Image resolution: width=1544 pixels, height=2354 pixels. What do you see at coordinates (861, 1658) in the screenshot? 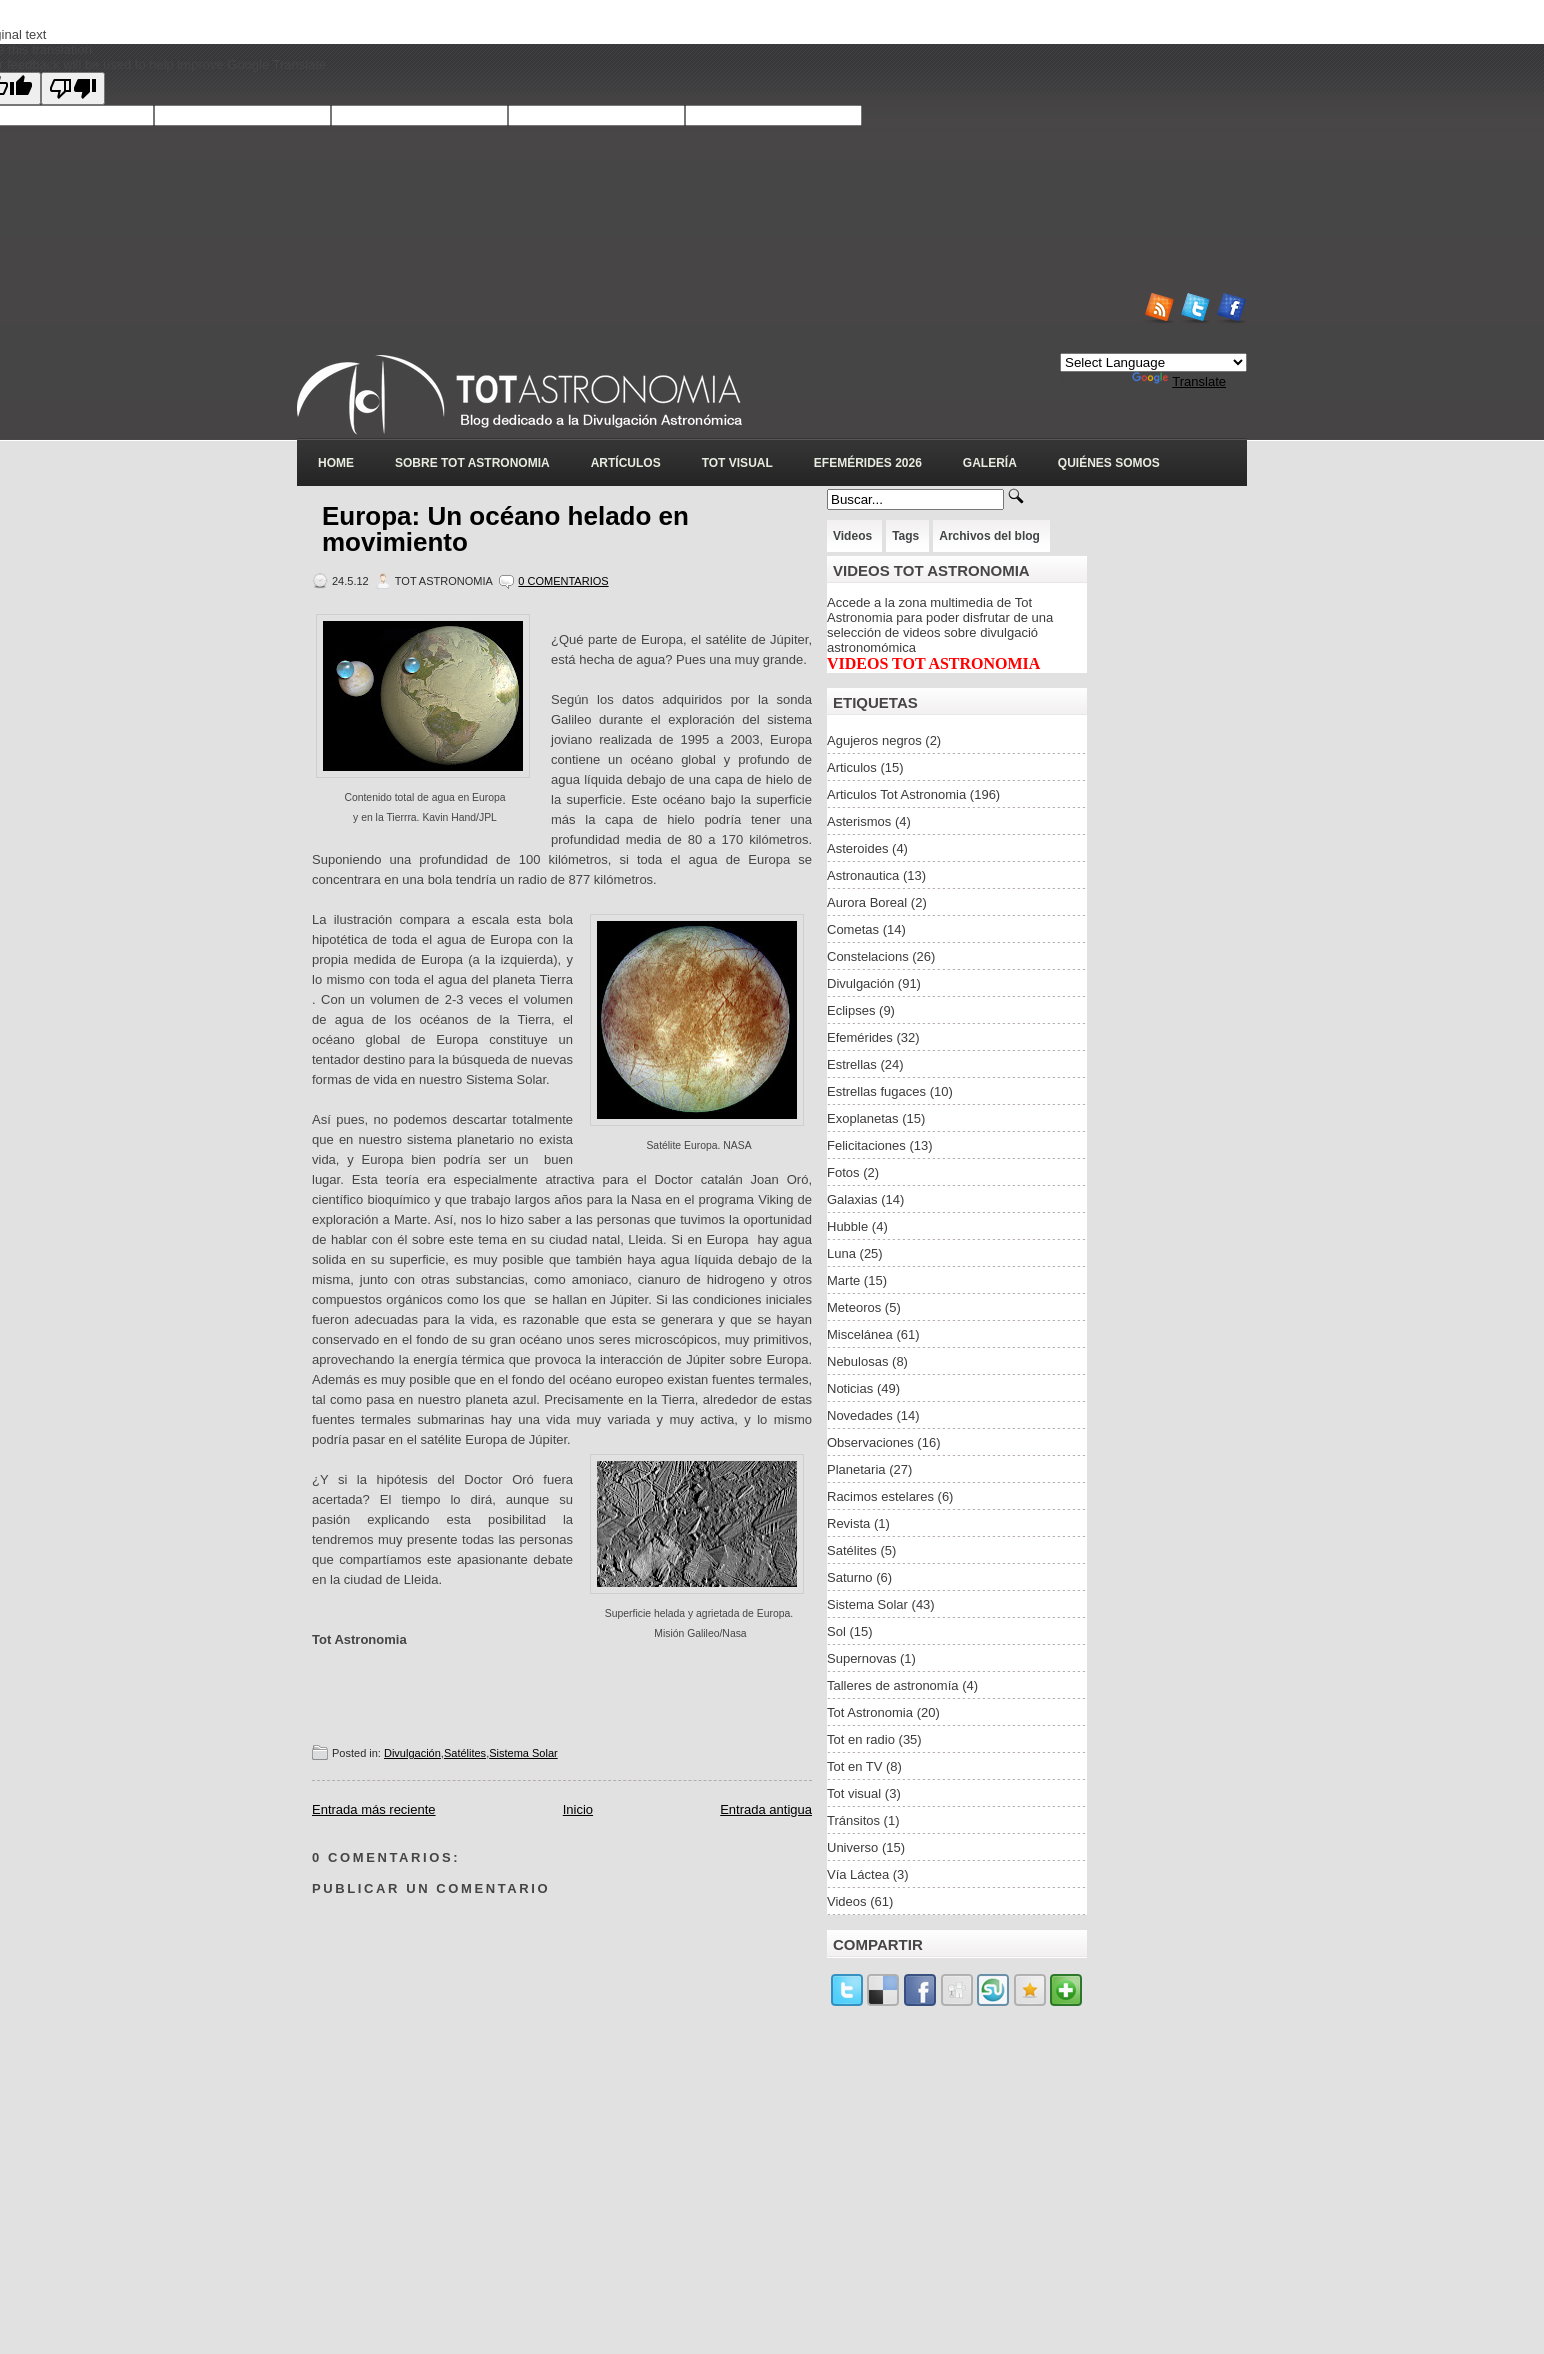
I see `Supernovas` at bounding box center [861, 1658].